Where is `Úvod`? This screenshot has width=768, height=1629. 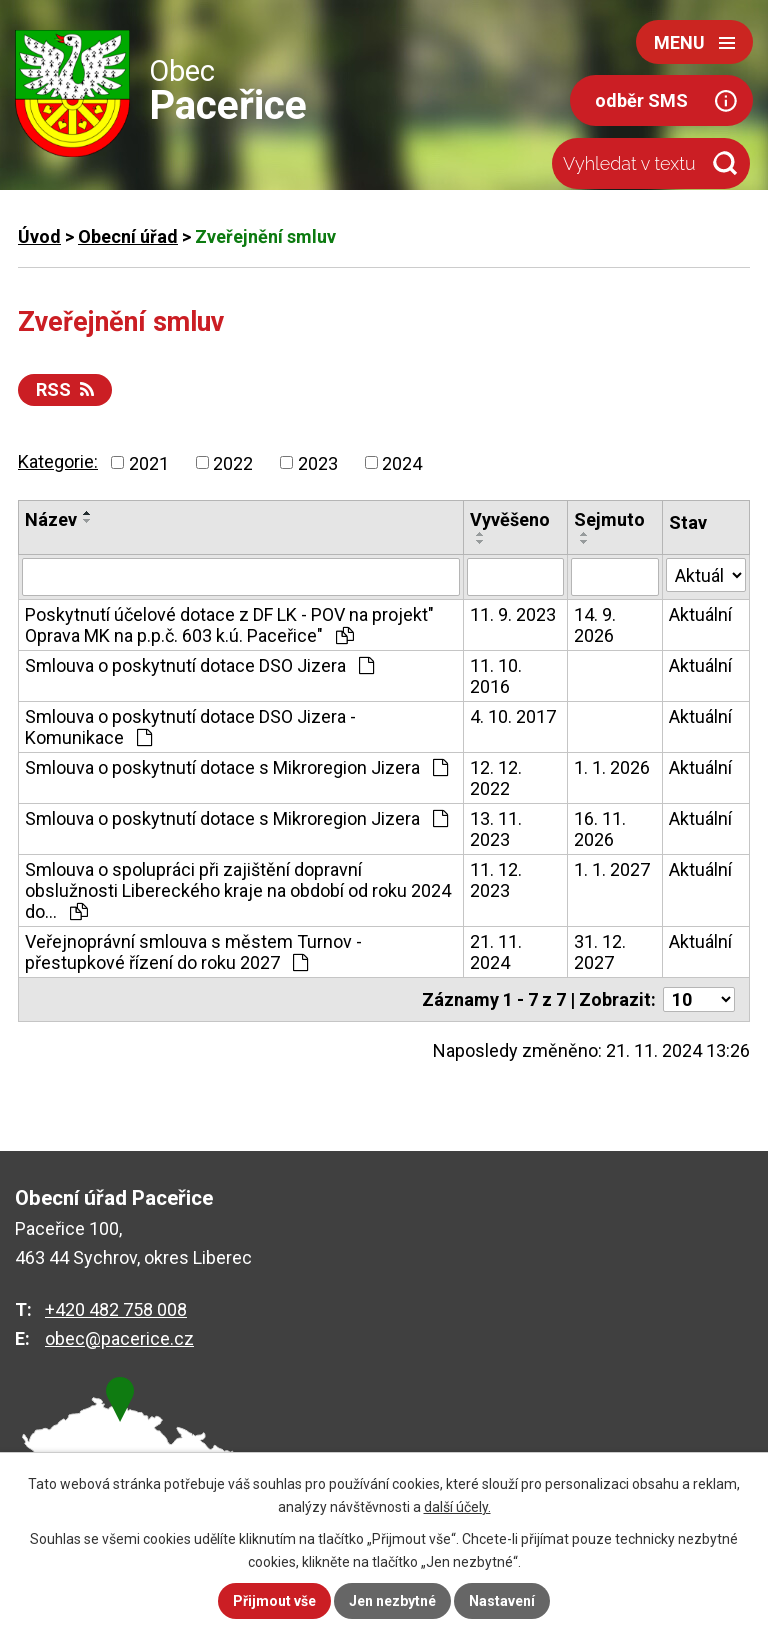 Úvod is located at coordinates (39, 236).